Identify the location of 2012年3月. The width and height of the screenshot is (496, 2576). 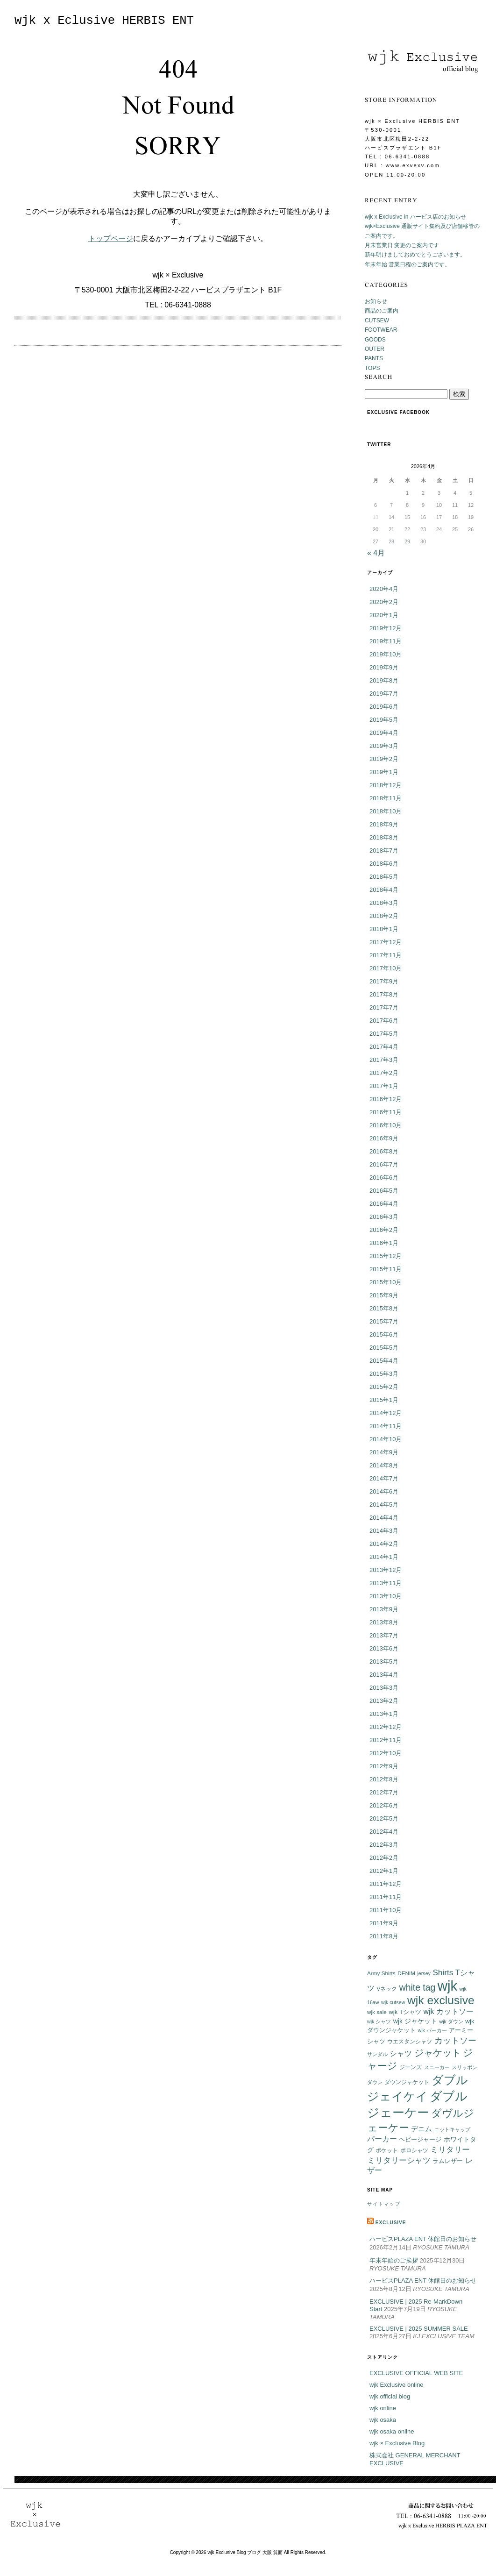
(383, 1844).